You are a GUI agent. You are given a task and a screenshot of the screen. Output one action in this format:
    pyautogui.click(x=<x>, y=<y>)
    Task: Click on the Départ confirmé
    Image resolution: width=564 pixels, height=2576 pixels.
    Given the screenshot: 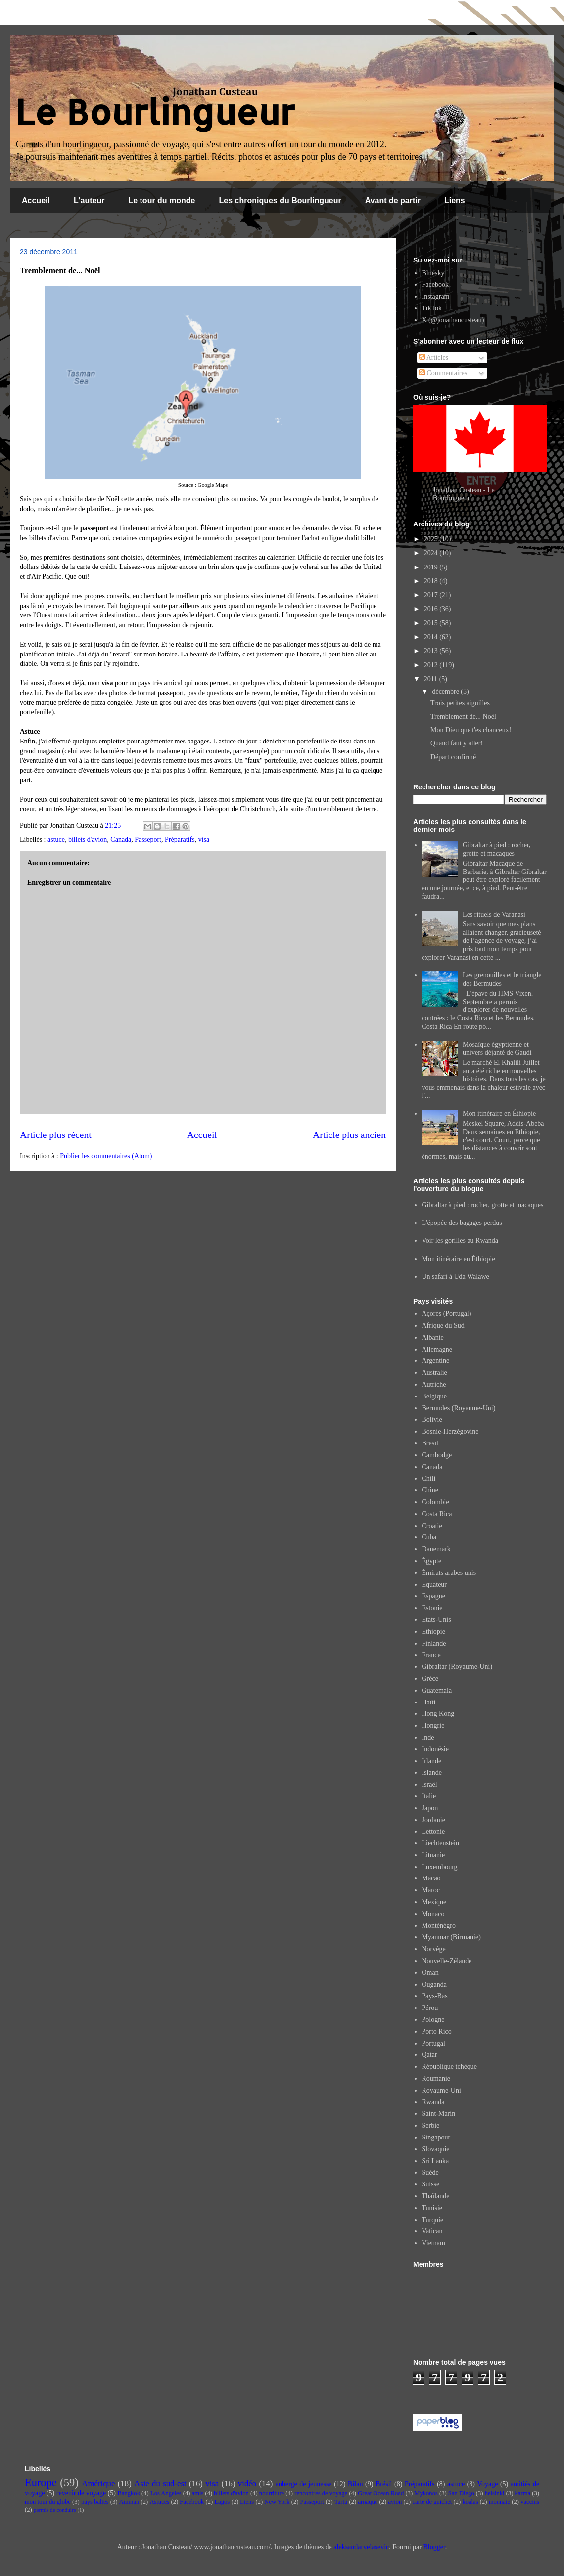 What is the action you would take?
    pyautogui.click(x=453, y=757)
    